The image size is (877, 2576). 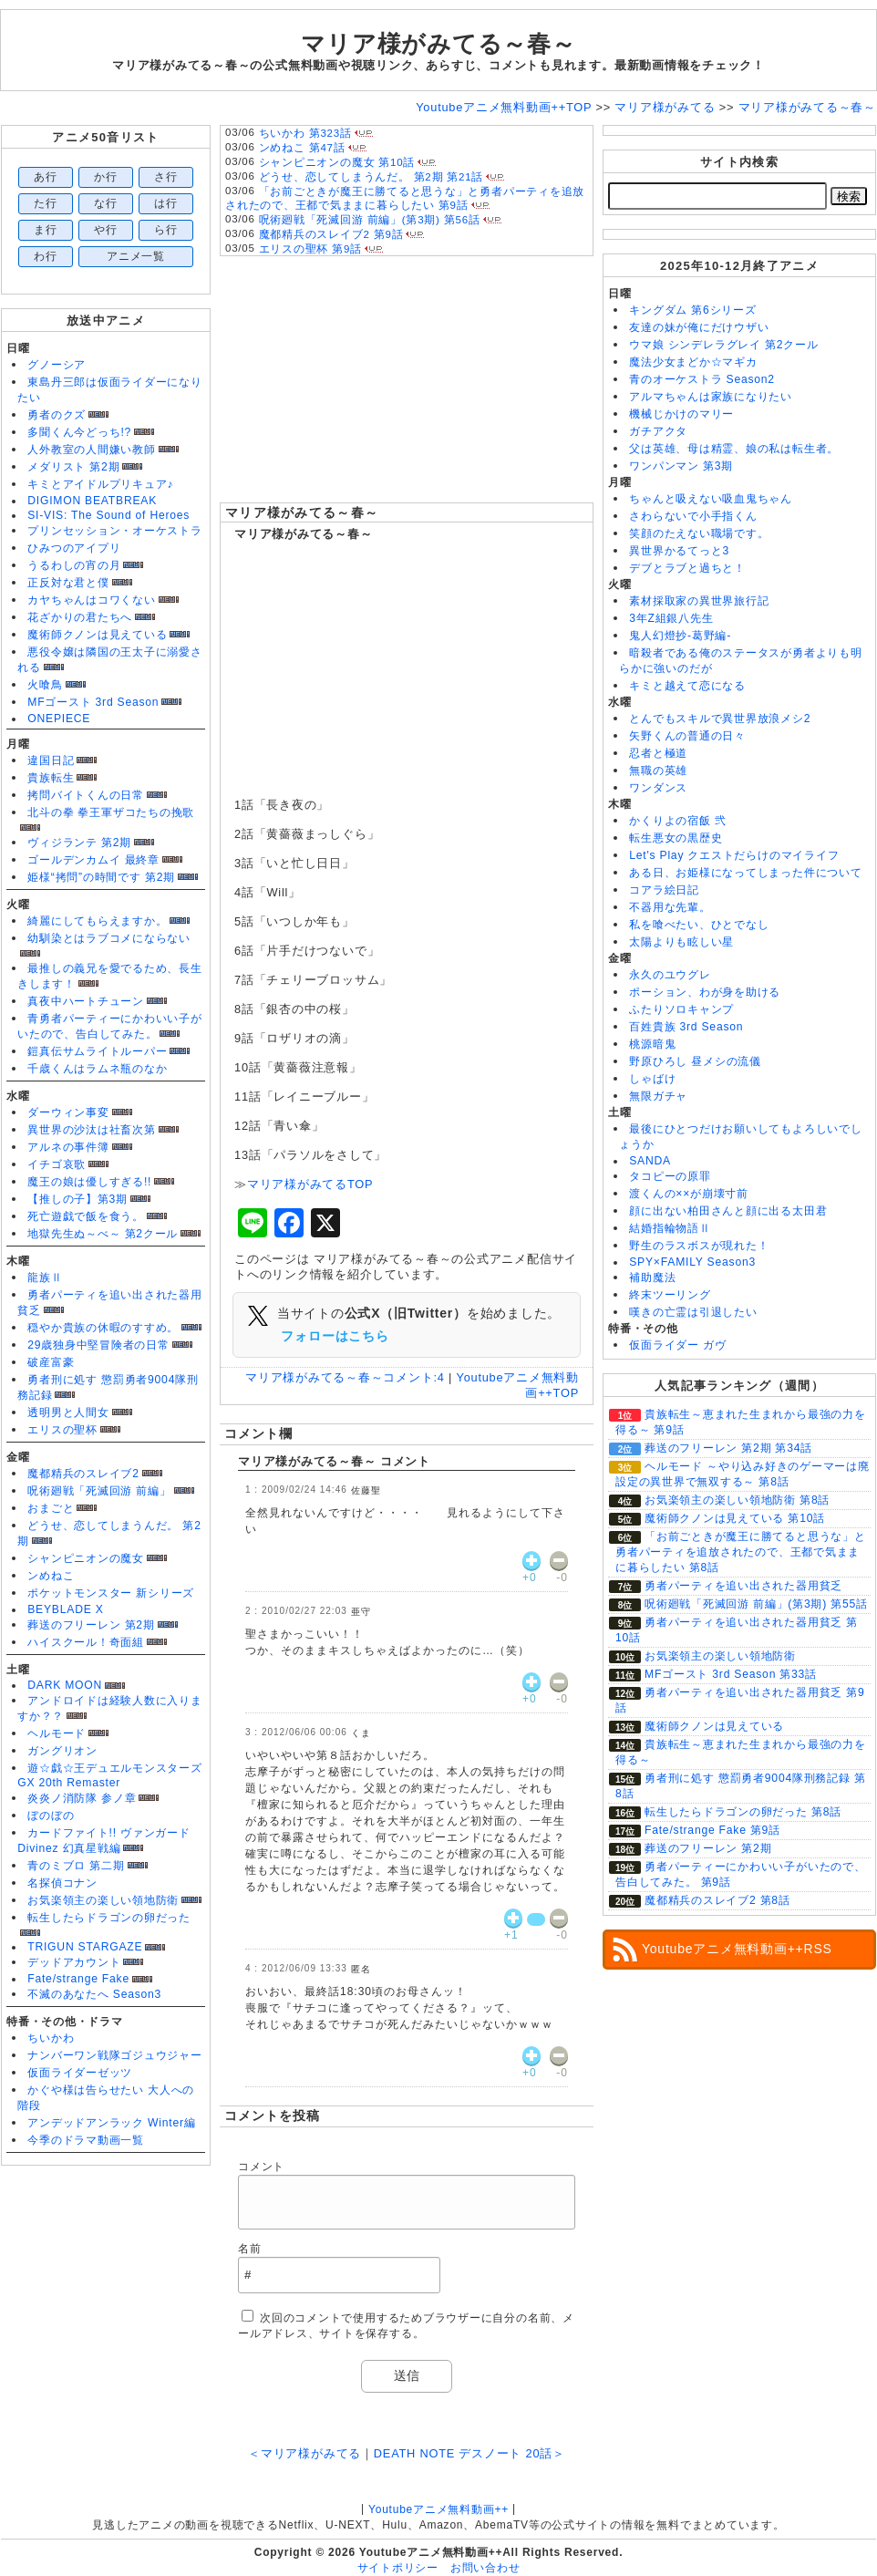 I want to click on アルマちゃんは家族になりたい, so click(x=710, y=396).